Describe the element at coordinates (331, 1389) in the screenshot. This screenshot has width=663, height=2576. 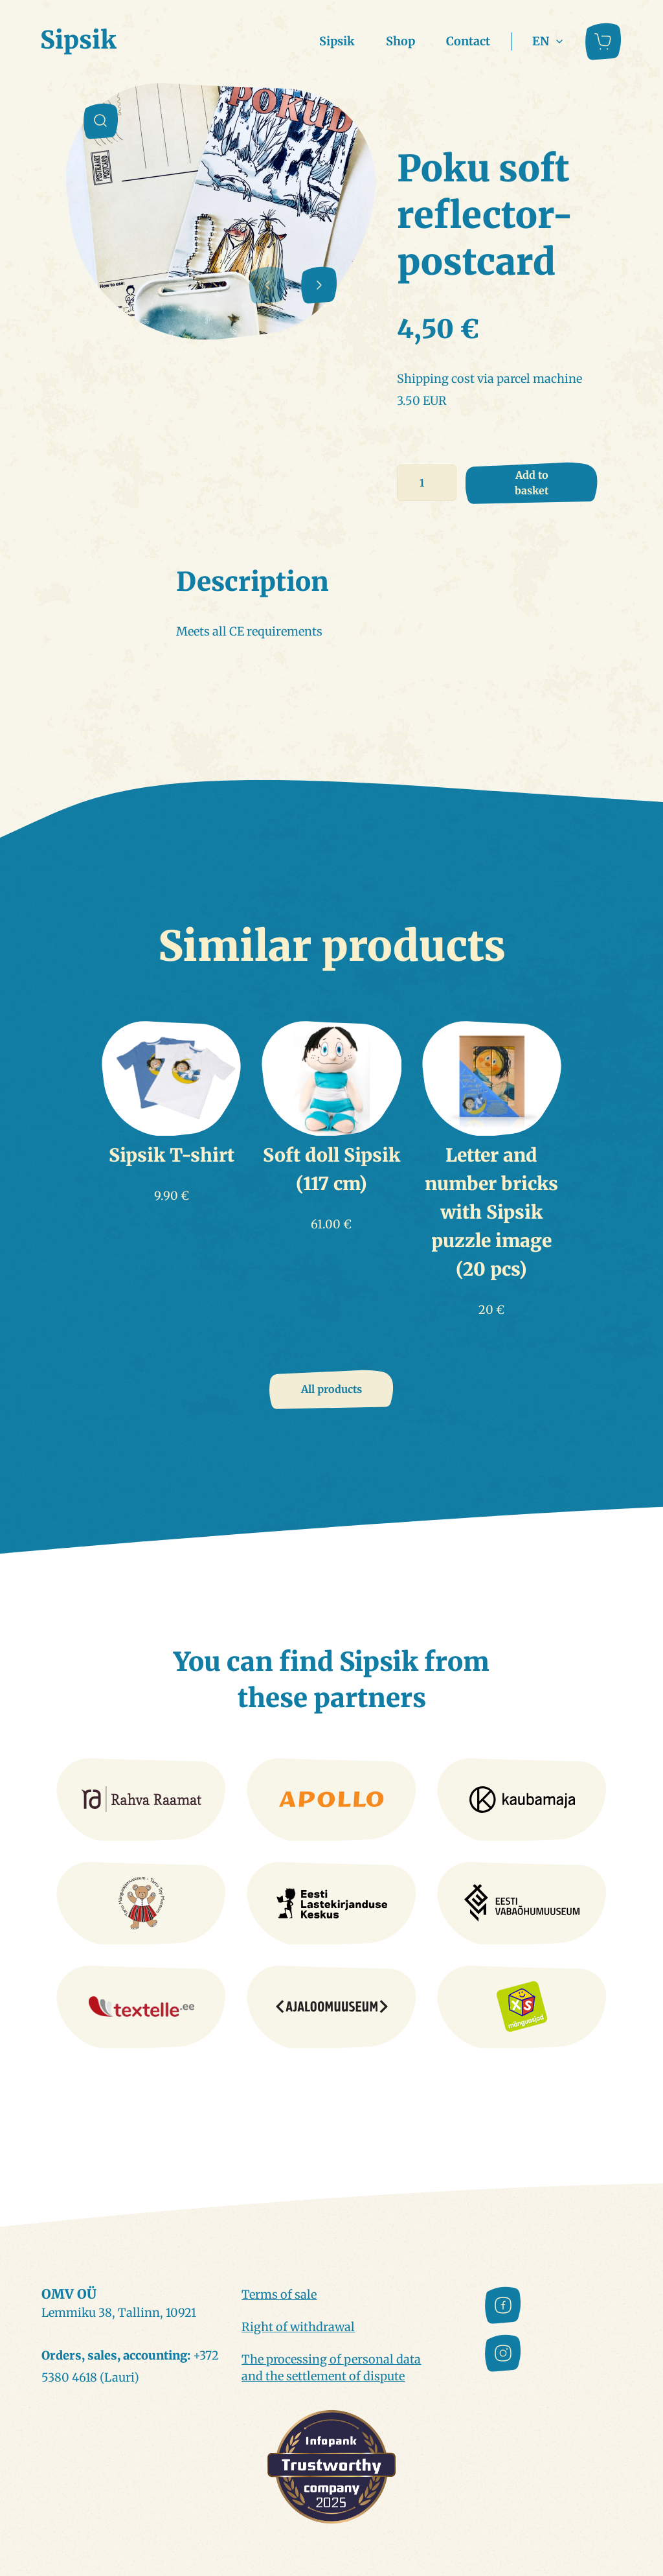
I see `All products` at that location.